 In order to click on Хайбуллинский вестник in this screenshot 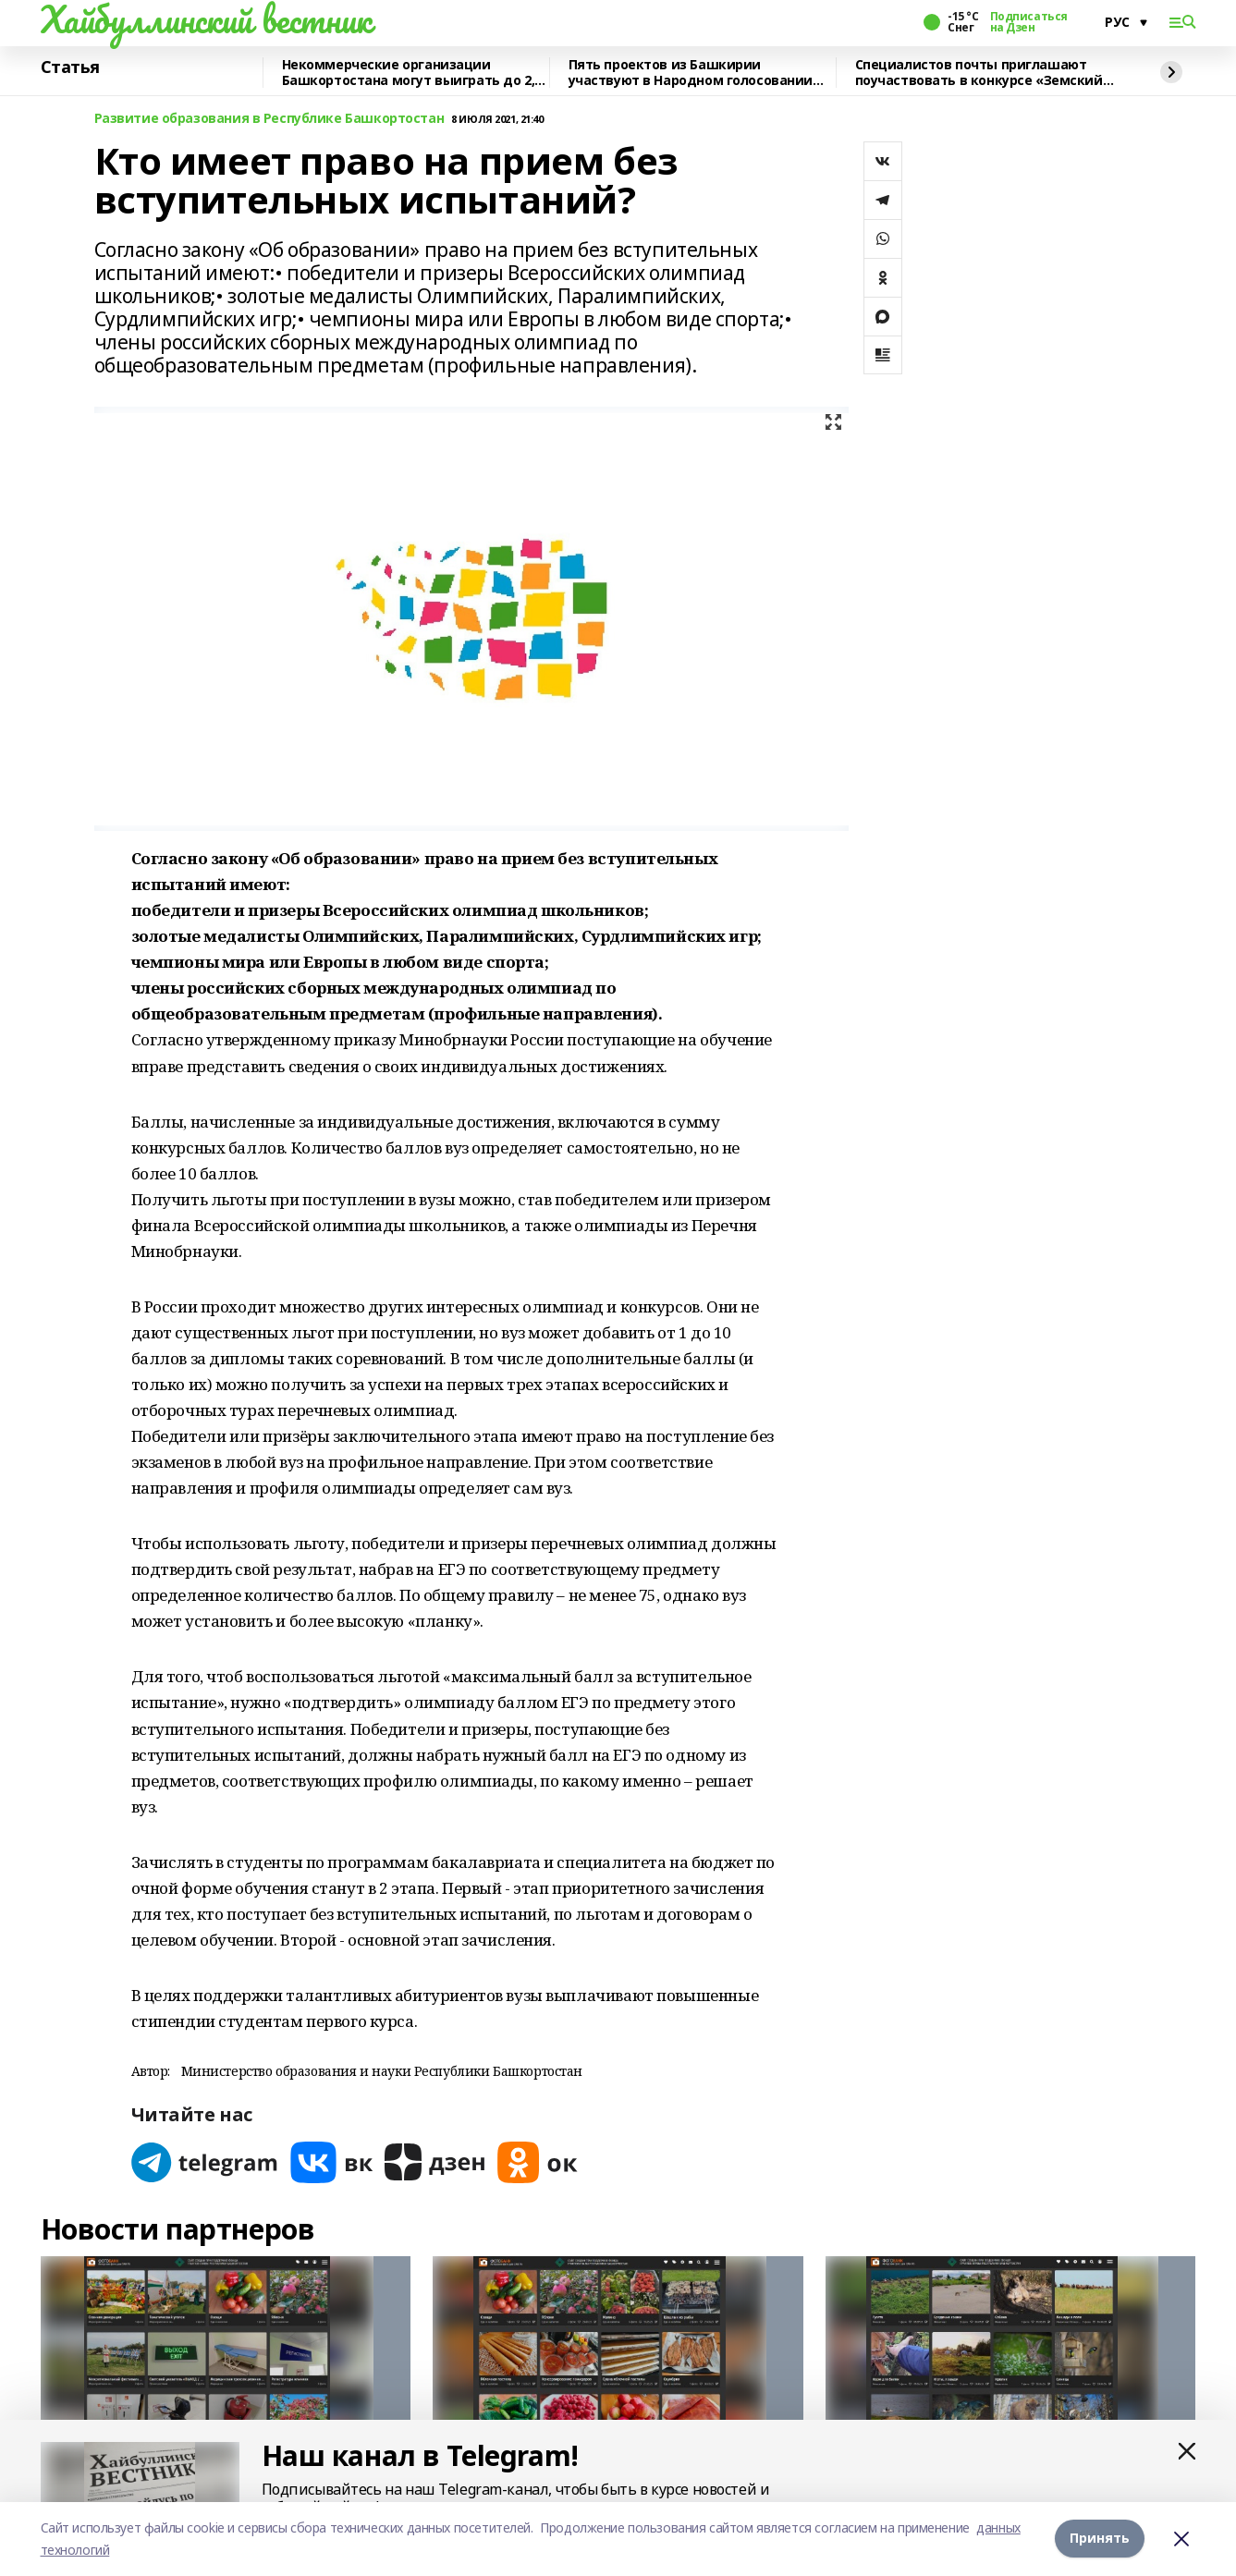, I will do `click(206, 19)`.